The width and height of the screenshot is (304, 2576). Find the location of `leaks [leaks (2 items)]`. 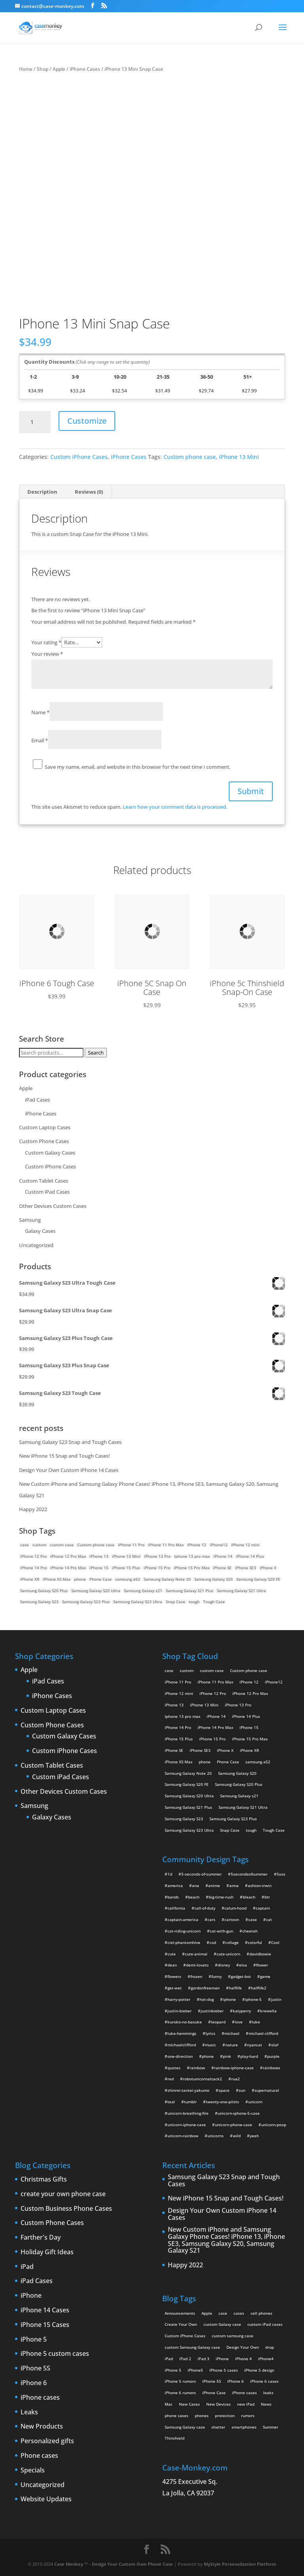

leaks [leaks (2 items)] is located at coordinates (268, 2392).